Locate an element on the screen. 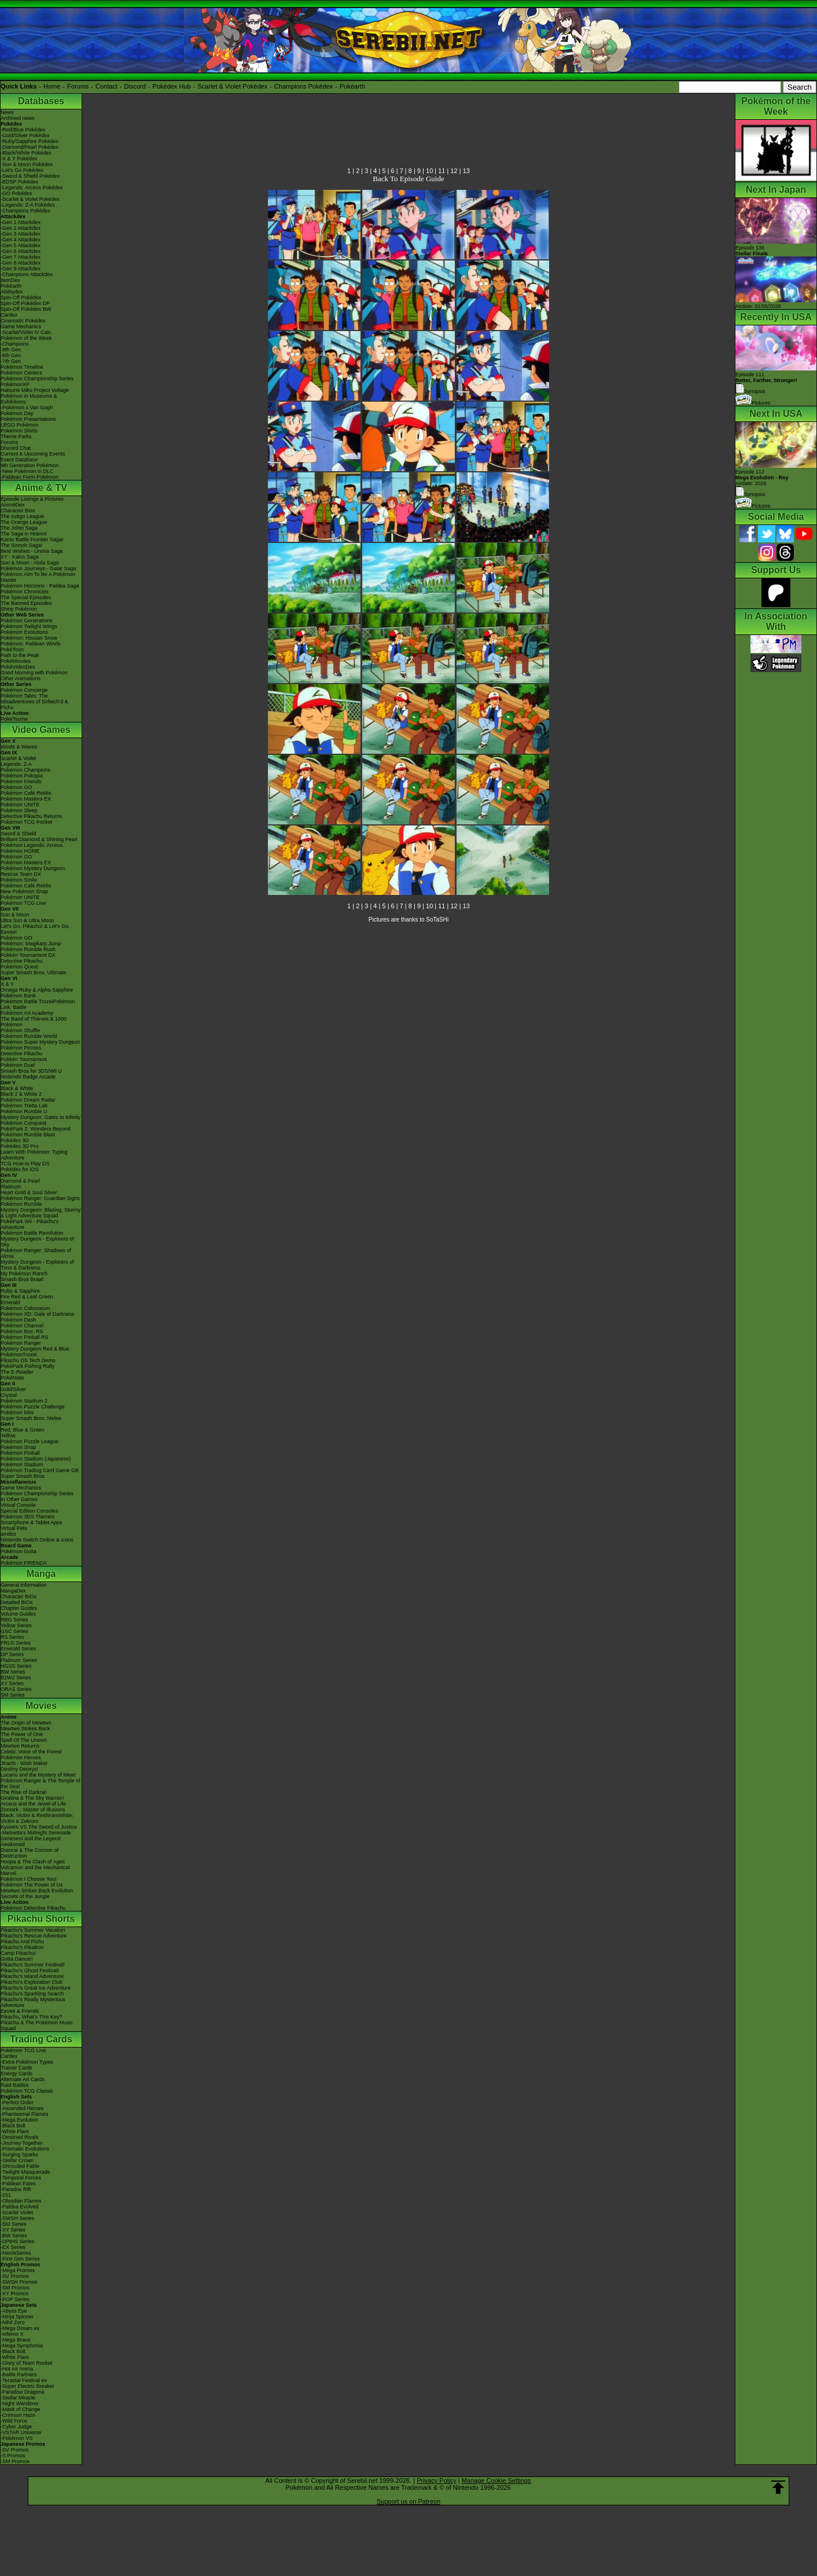 Image resolution: width=817 pixels, height=2576 pixels. Pokémon Masters EX is located at coordinates (26, 799).